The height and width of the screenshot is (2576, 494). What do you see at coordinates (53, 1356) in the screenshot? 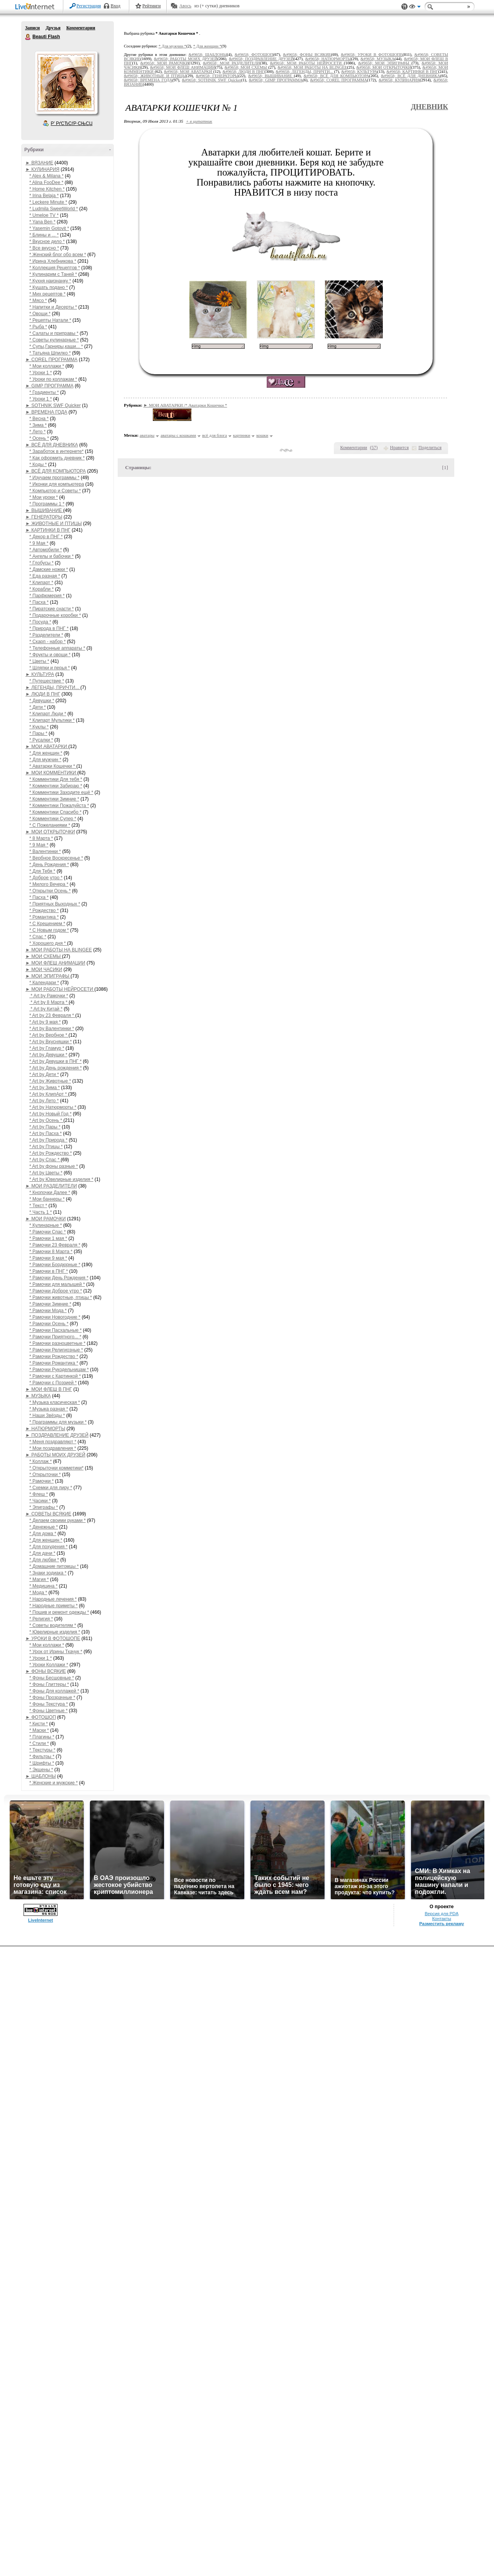
I see `* Рамочки Рождество *` at bounding box center [53, 1356].